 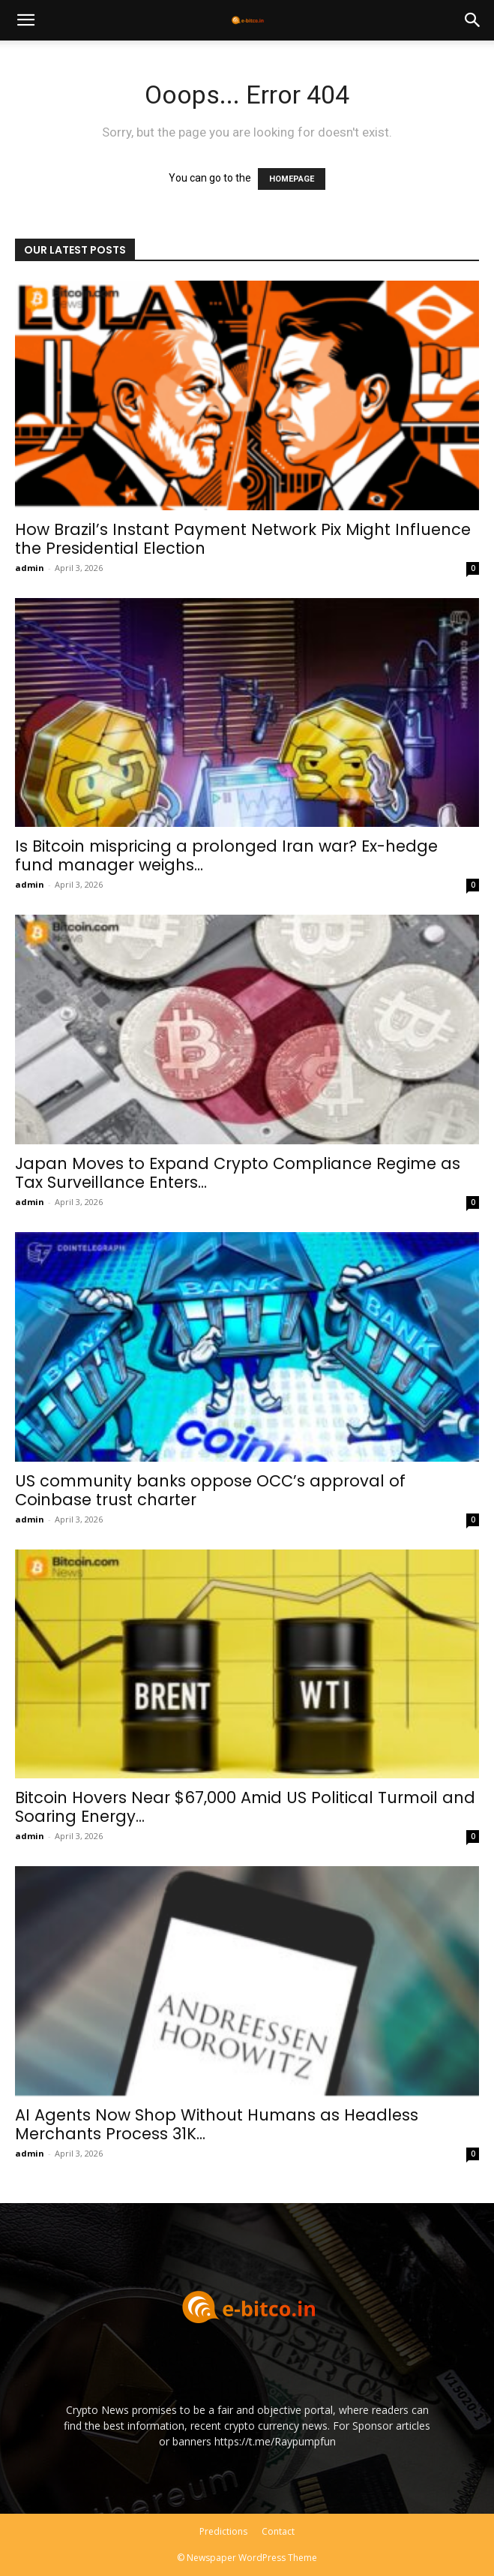 What do you see at coordinates (245, 1807) in the screenshot?
I see `Bitcoin Hovers Near $67,000 Amid US Political Turmoil and Soaring Energy...` at bounding box center [245, 1807].